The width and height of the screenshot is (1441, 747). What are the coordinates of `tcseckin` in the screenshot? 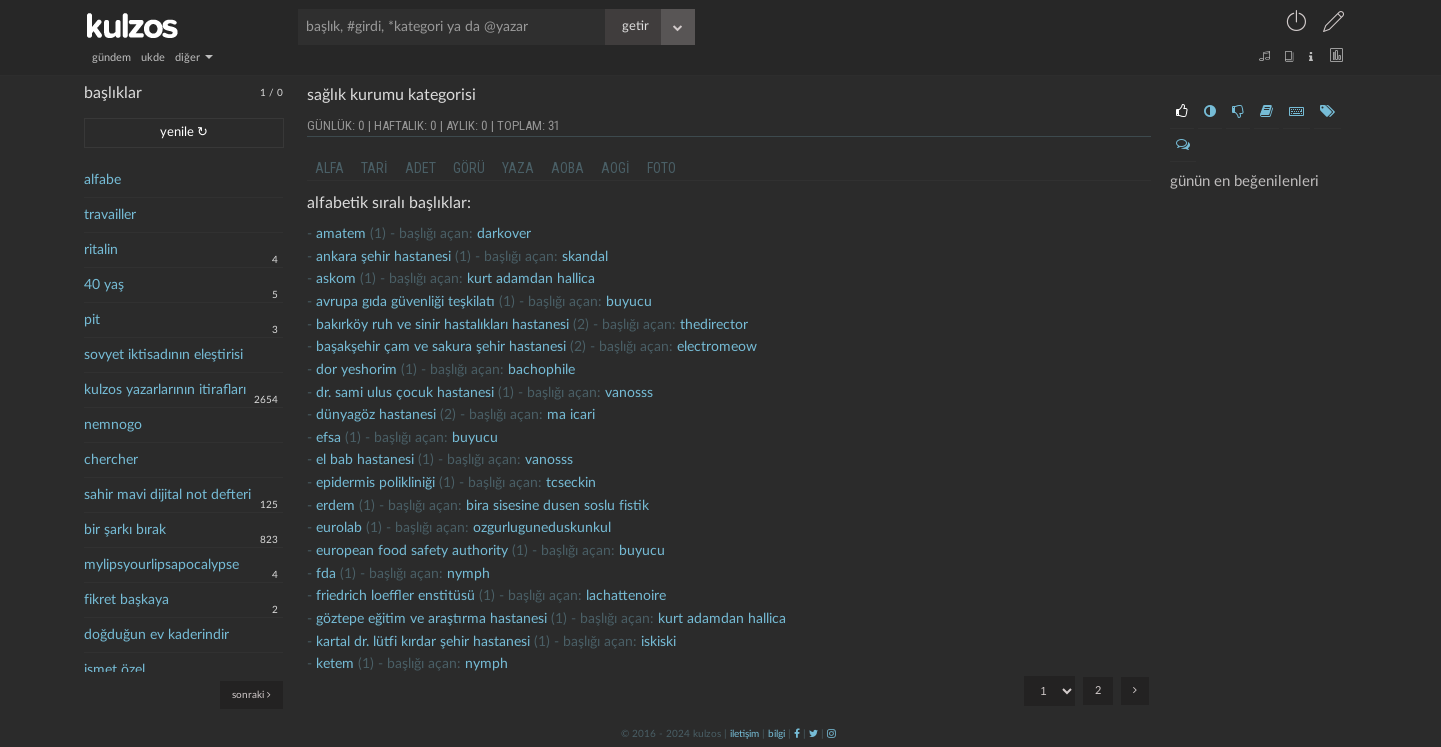 It's located at (571, 483).